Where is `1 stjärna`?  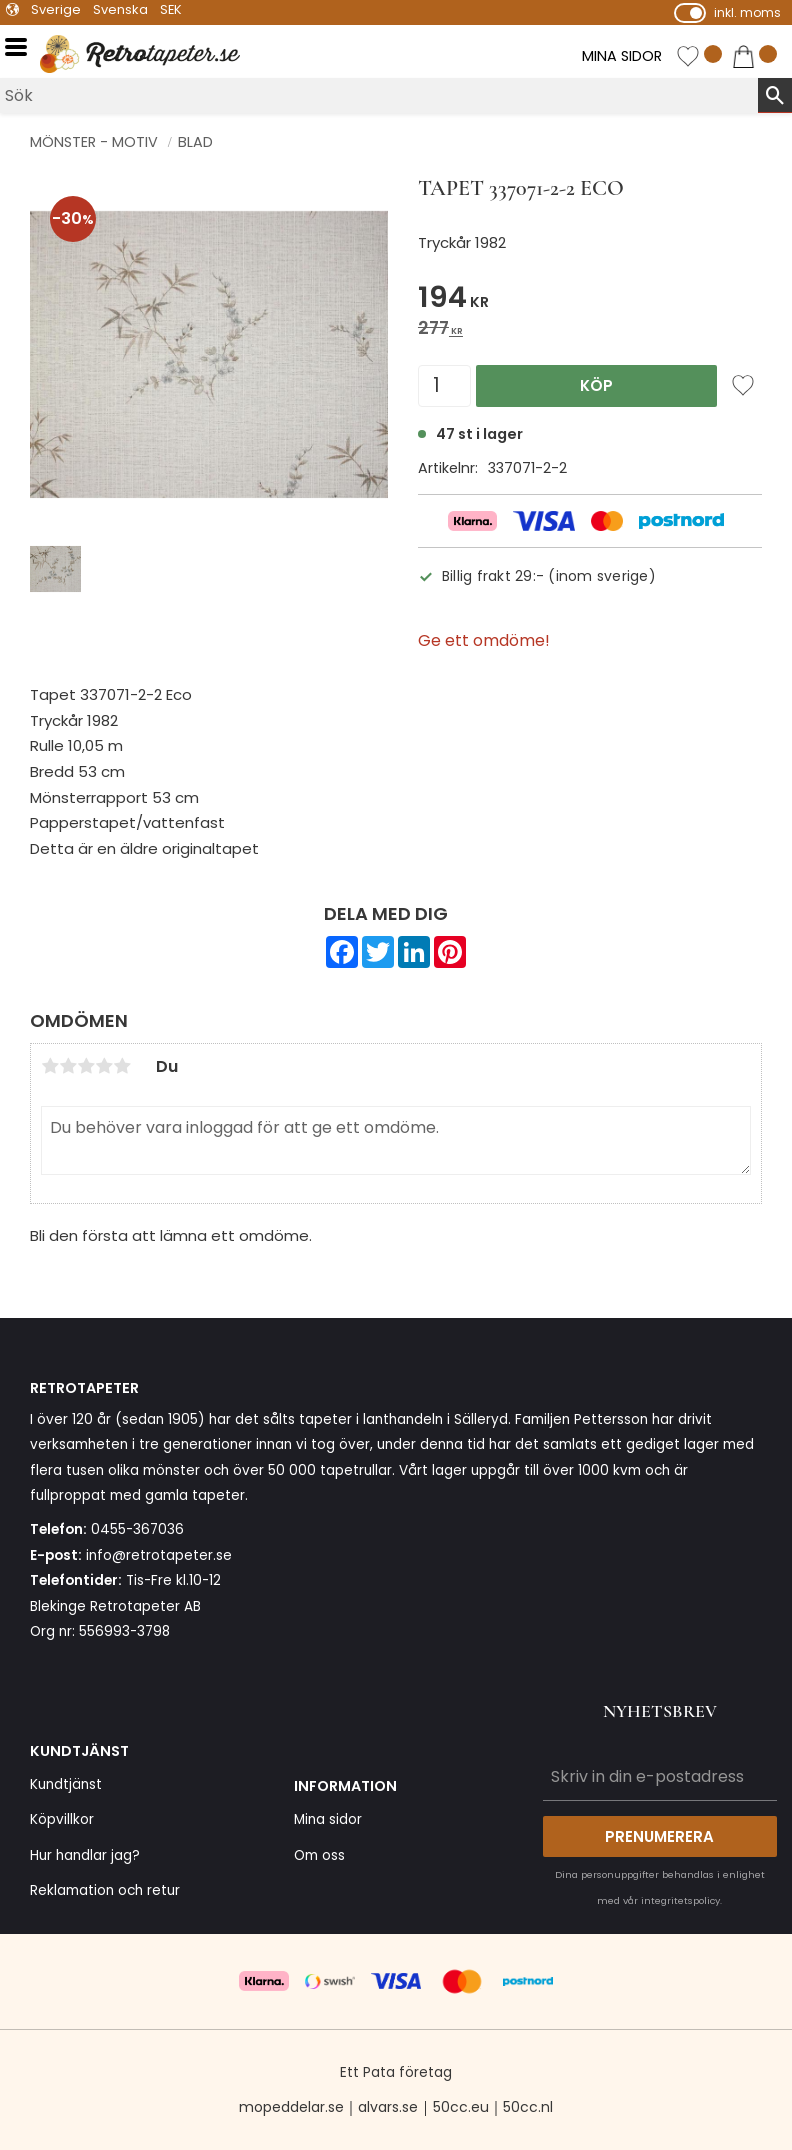
1 stjärna is located at coordinates (50, 1066).